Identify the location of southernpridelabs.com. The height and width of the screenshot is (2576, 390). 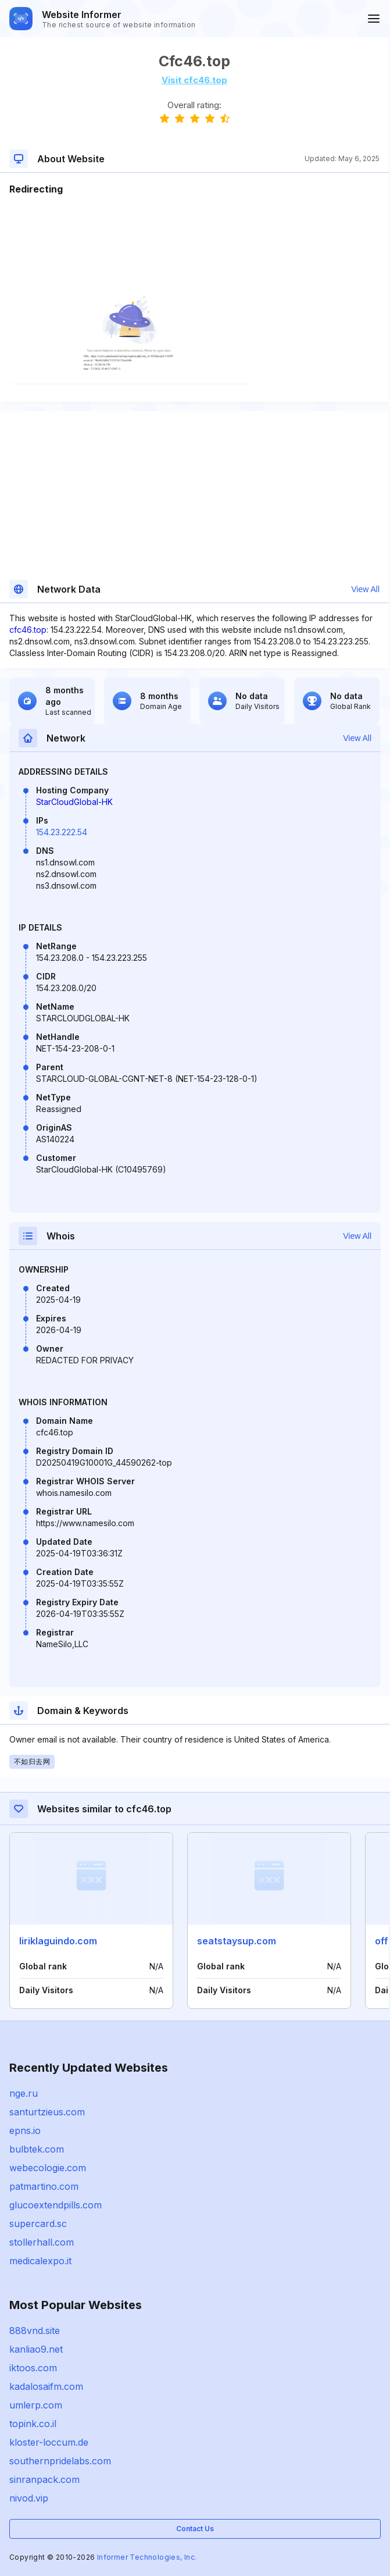
(60, 2461).